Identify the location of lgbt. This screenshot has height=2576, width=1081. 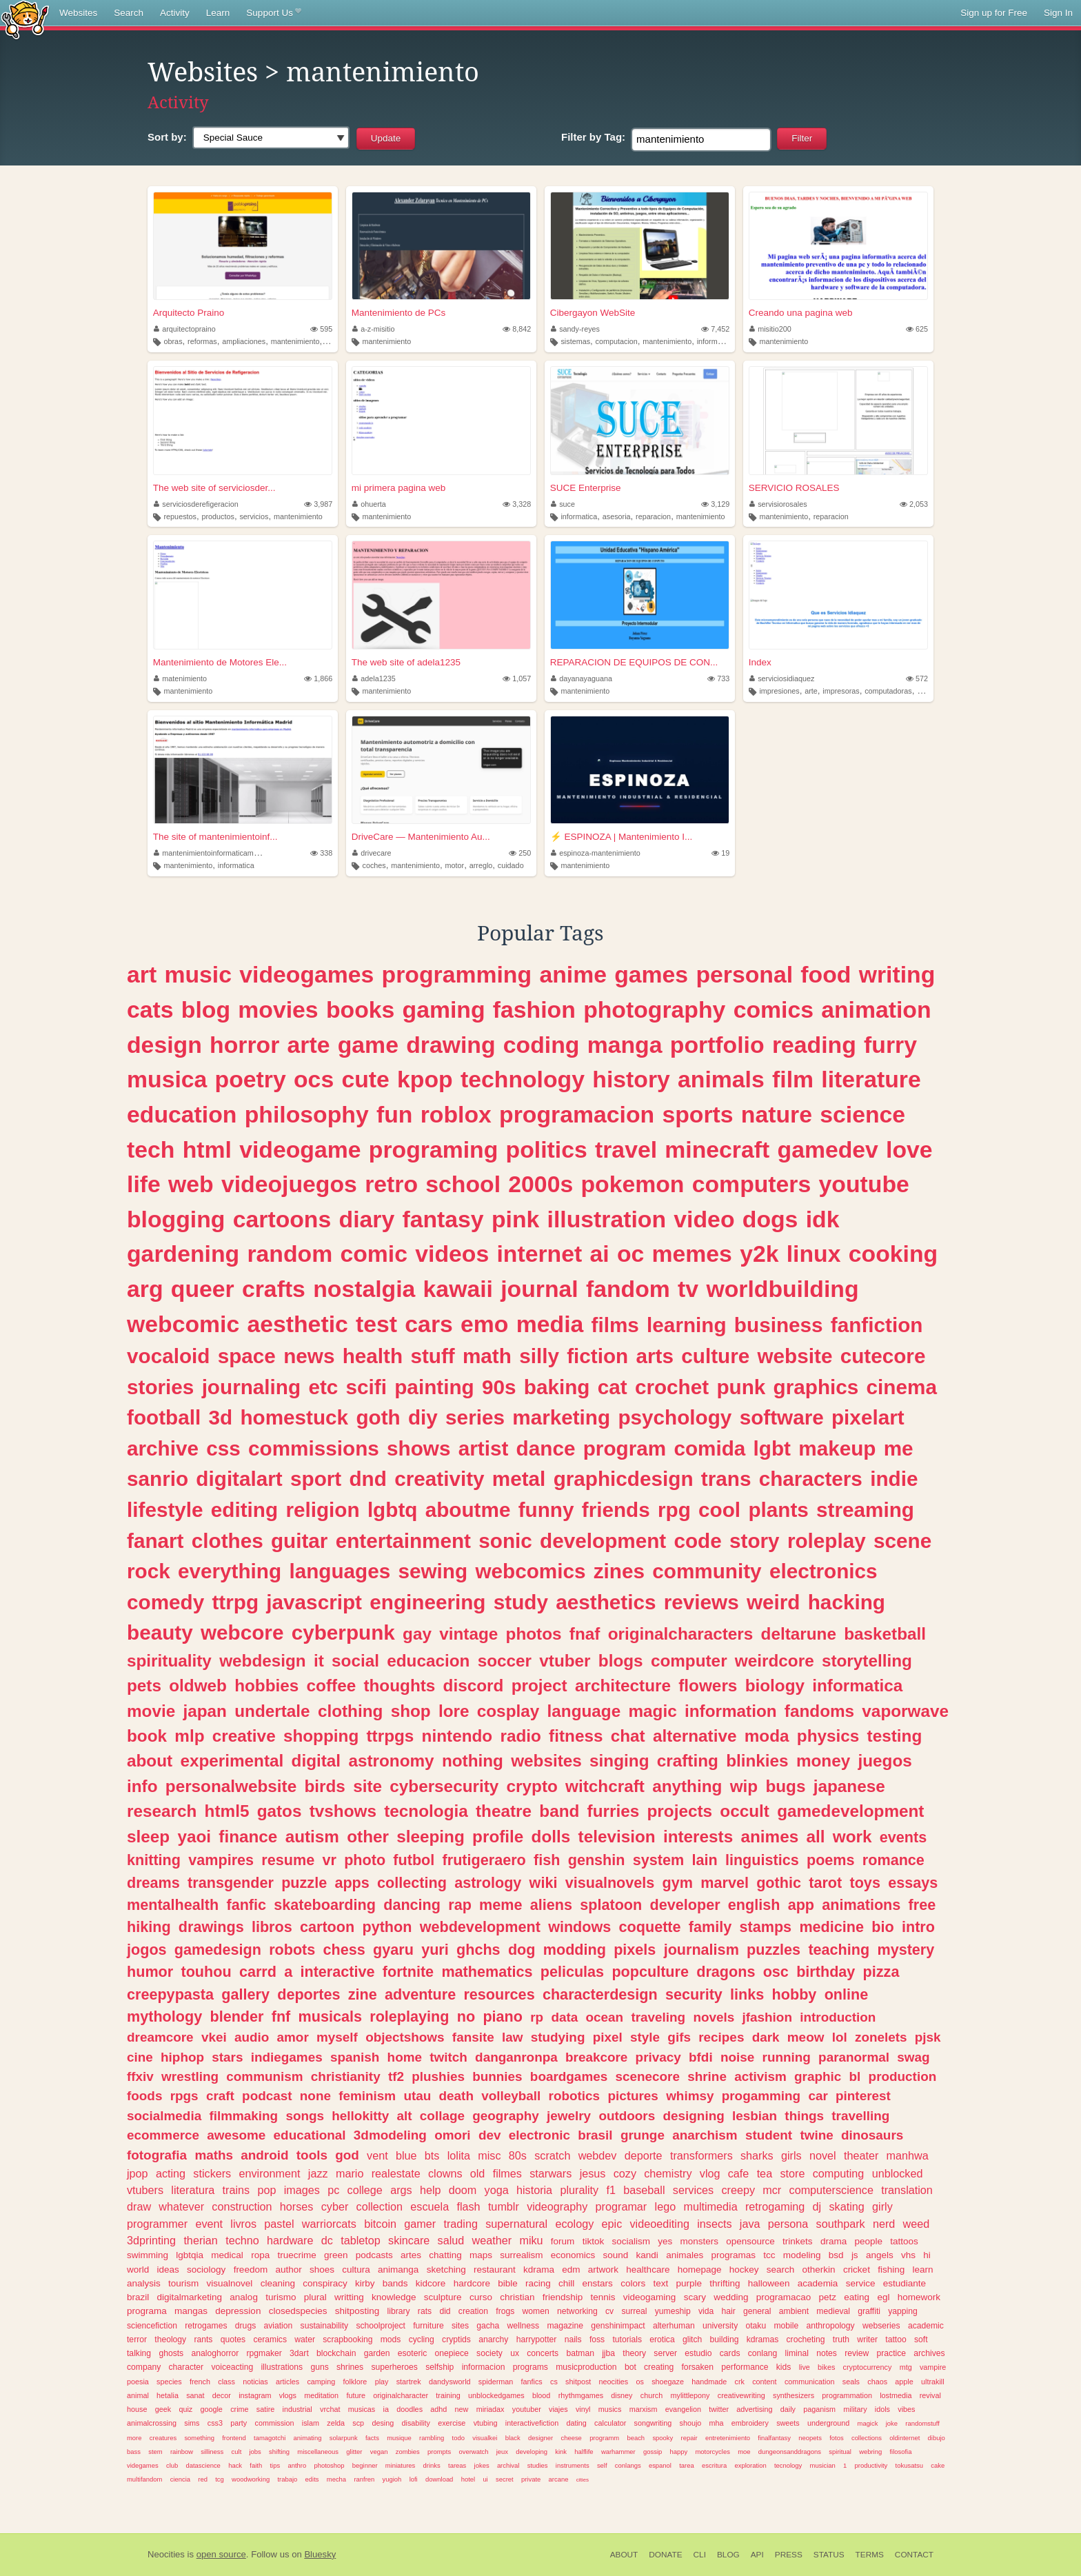
(772, 1448).